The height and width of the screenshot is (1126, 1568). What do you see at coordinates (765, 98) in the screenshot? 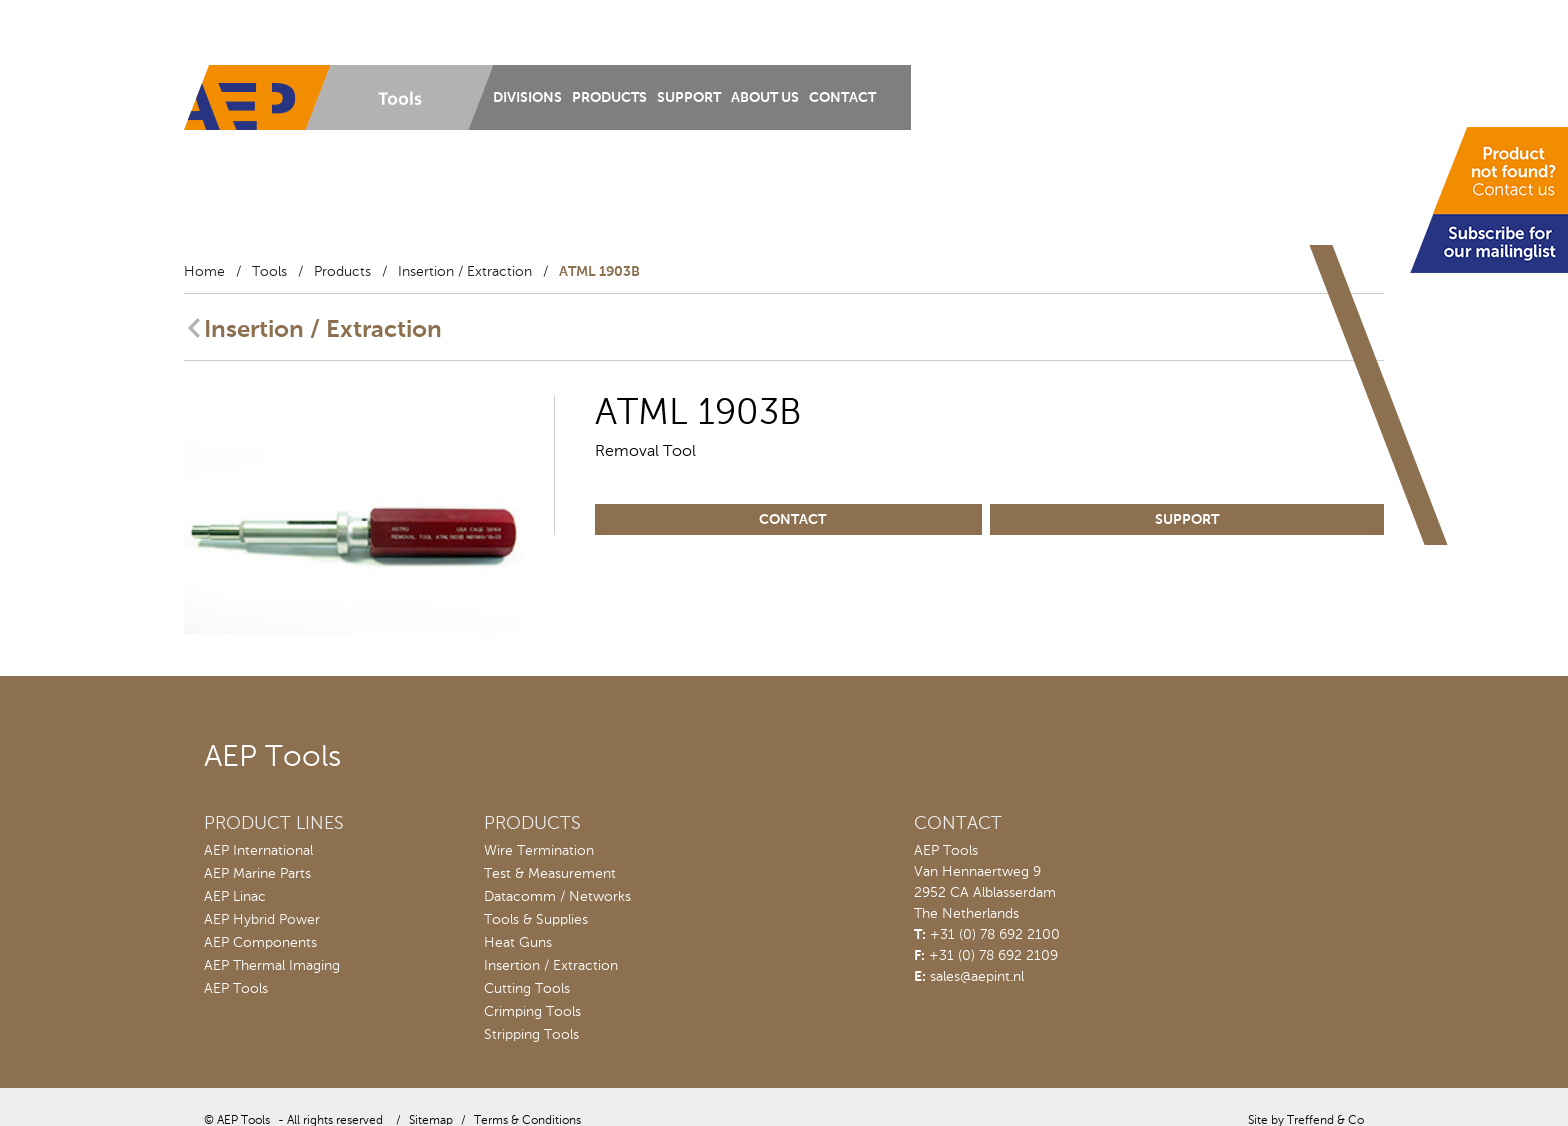
I see `About us` at bounding box center [765, 98].